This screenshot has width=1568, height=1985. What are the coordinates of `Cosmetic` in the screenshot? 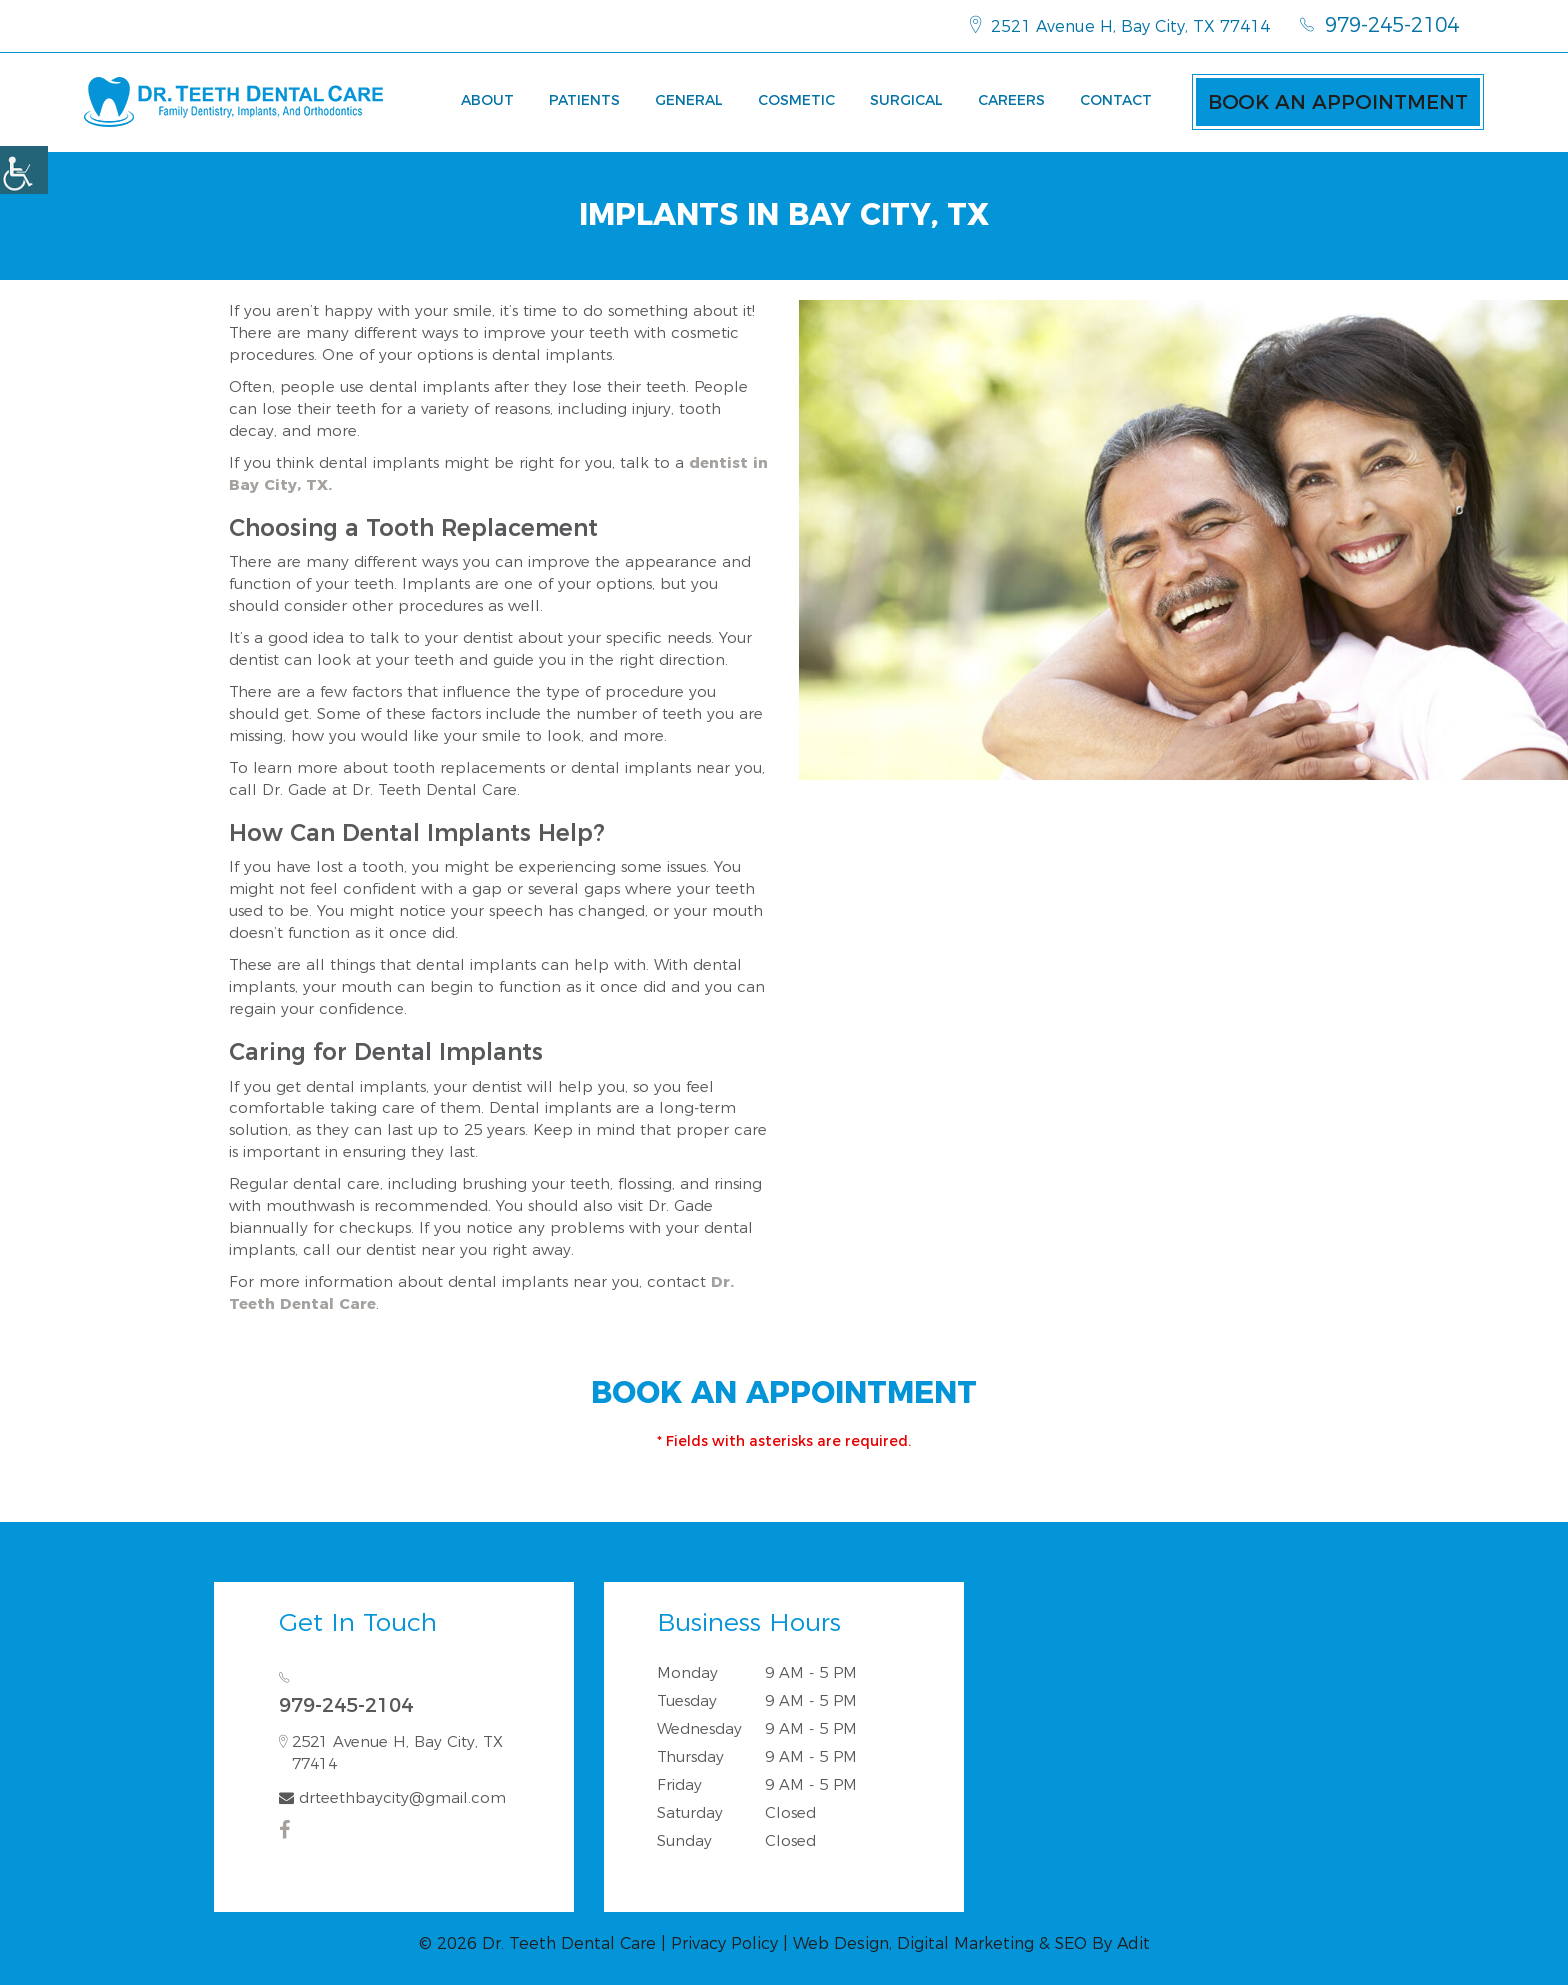 It's located at (796, 100).